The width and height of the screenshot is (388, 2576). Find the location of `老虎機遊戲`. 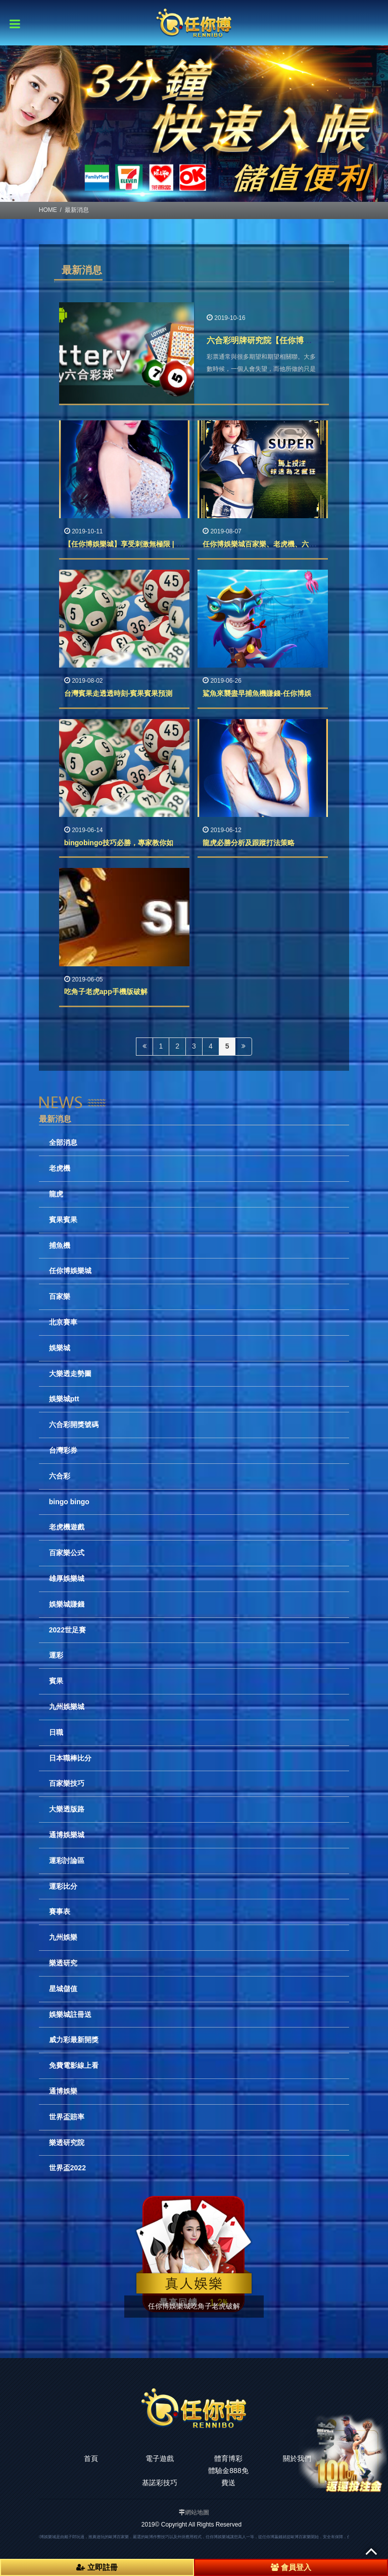

老虎機遊戲 is located at coordinates (66, 1527).